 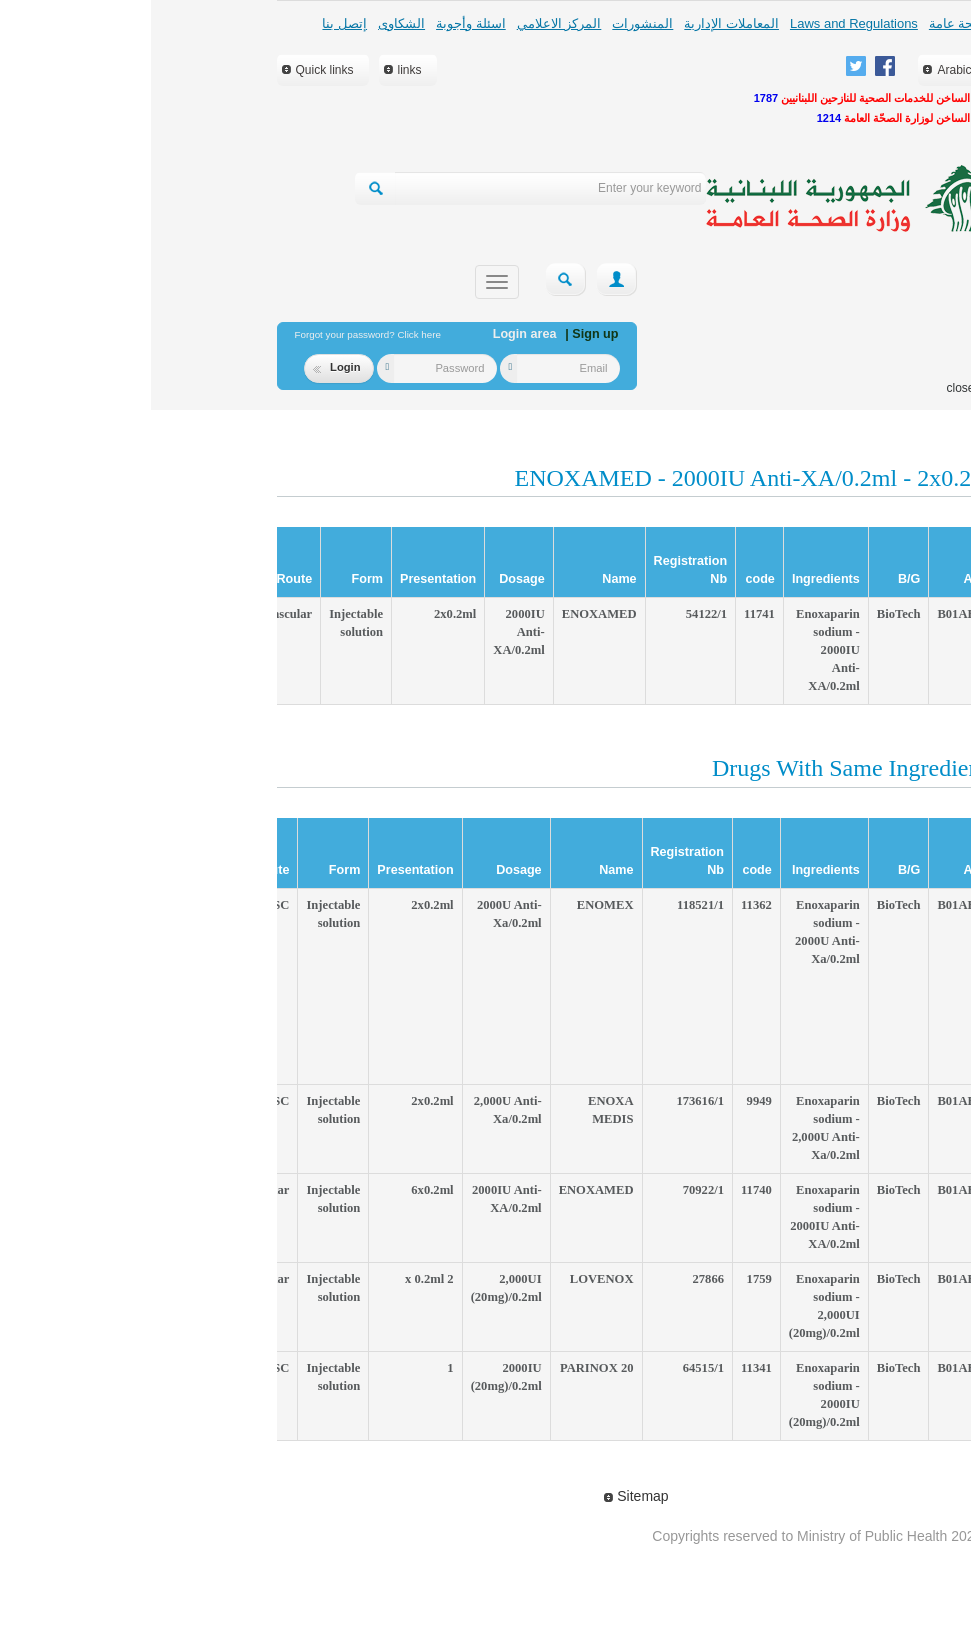 What do you see at coordinates (440, 334) in the screenshot?
I see `| Sign up` at bounding box center [440, 334].